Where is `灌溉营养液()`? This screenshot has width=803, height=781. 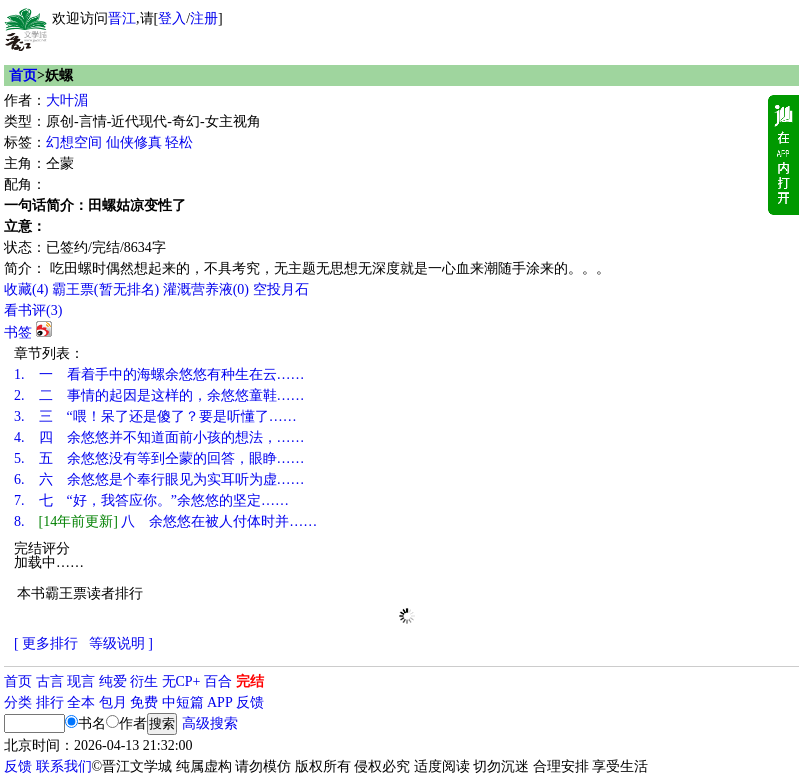
灌溉营养液() is located at coordinates (206, 289).